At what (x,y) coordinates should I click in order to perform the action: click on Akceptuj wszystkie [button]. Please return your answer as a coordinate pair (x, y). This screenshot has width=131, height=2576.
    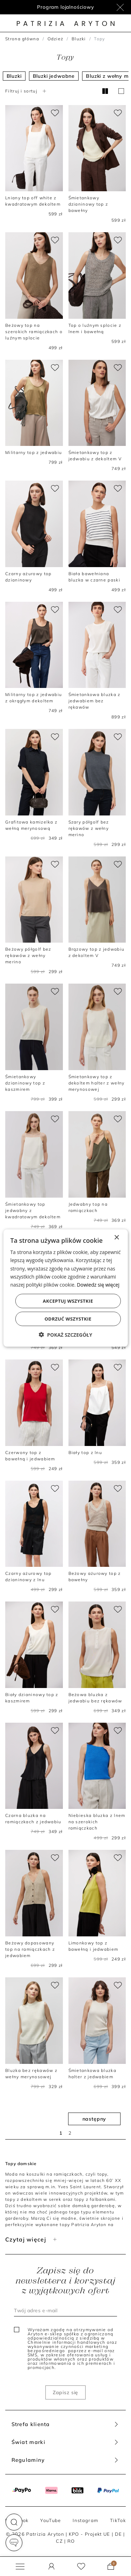
    Looking at the image, I should click on (68, 1300).